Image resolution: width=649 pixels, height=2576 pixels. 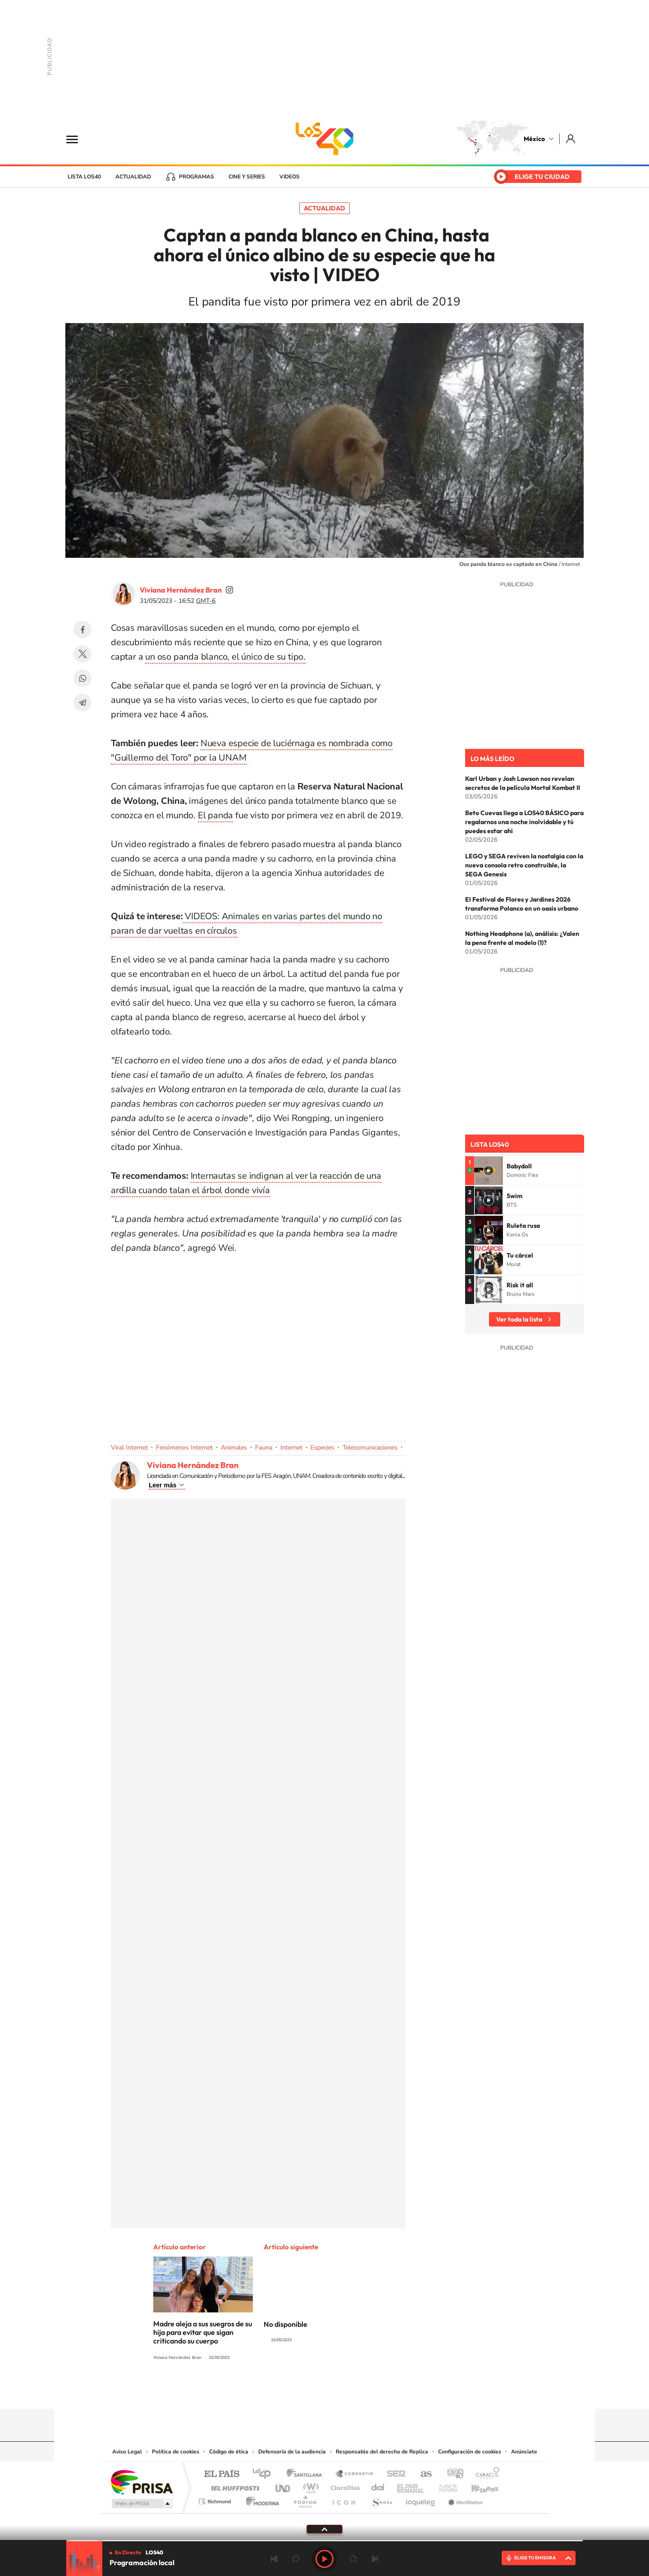 I want to click on Play [Reproducir LOS40 Ciudad de México], so click(x=324, y=2558).